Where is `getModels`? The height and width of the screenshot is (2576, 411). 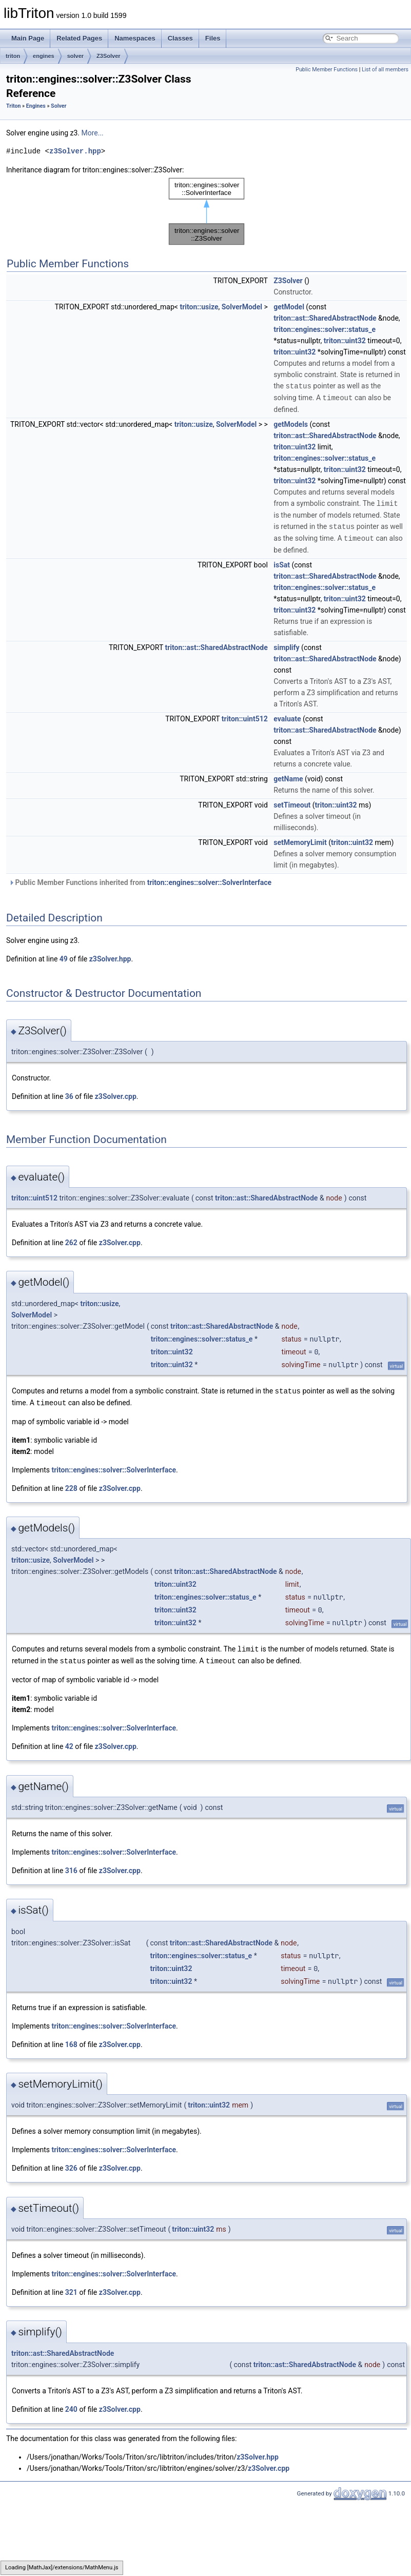 getModels is located at coordinates (290, 423).